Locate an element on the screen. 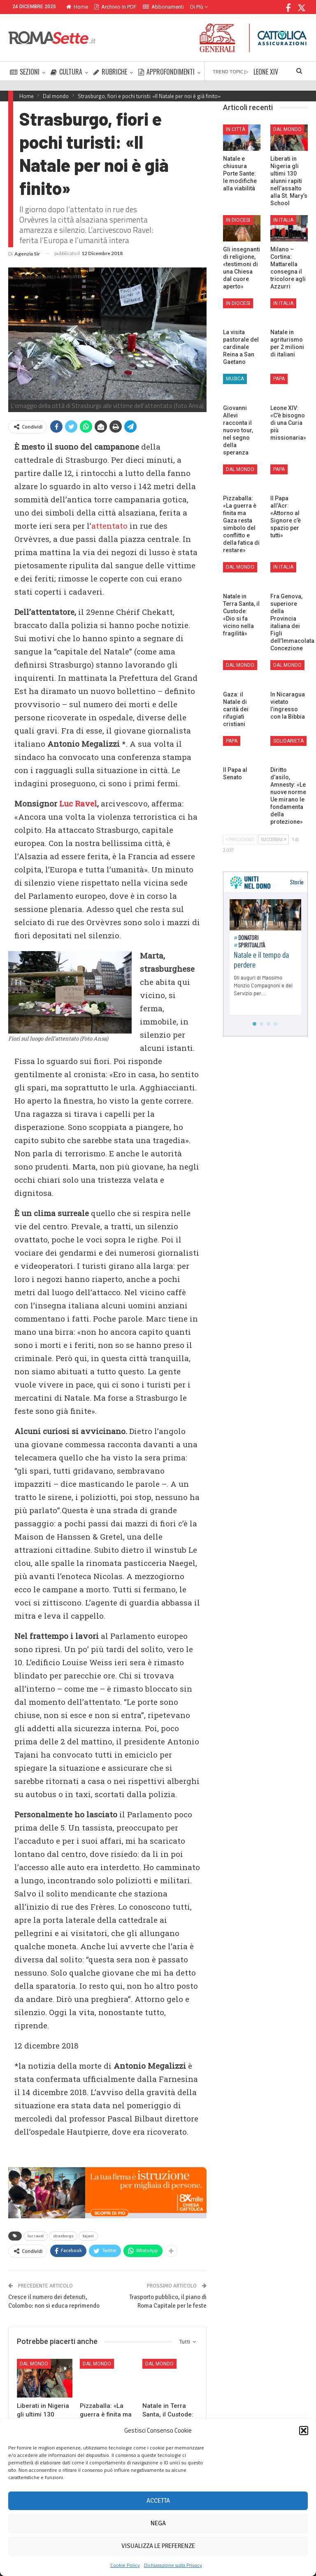  Di Più is located at coordinates (199, 7).